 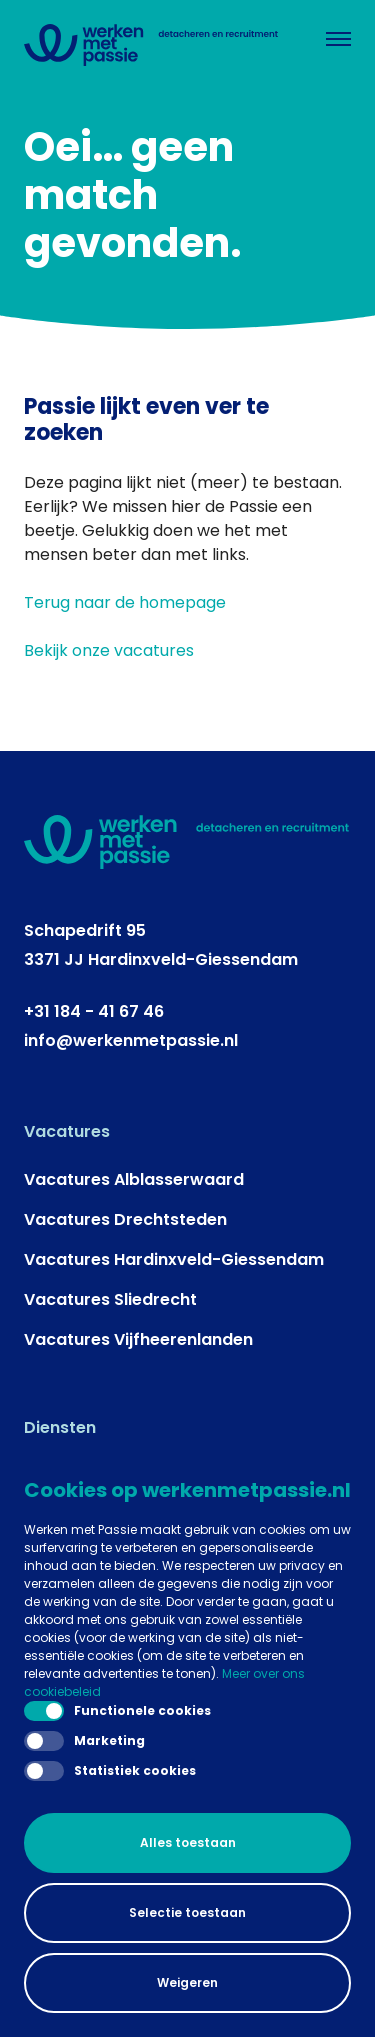 What do you see at coordinates (131, 1040) in the screenshot?
I see `info@werkenmetpassie.nl` at bounding box center [131, 1040].